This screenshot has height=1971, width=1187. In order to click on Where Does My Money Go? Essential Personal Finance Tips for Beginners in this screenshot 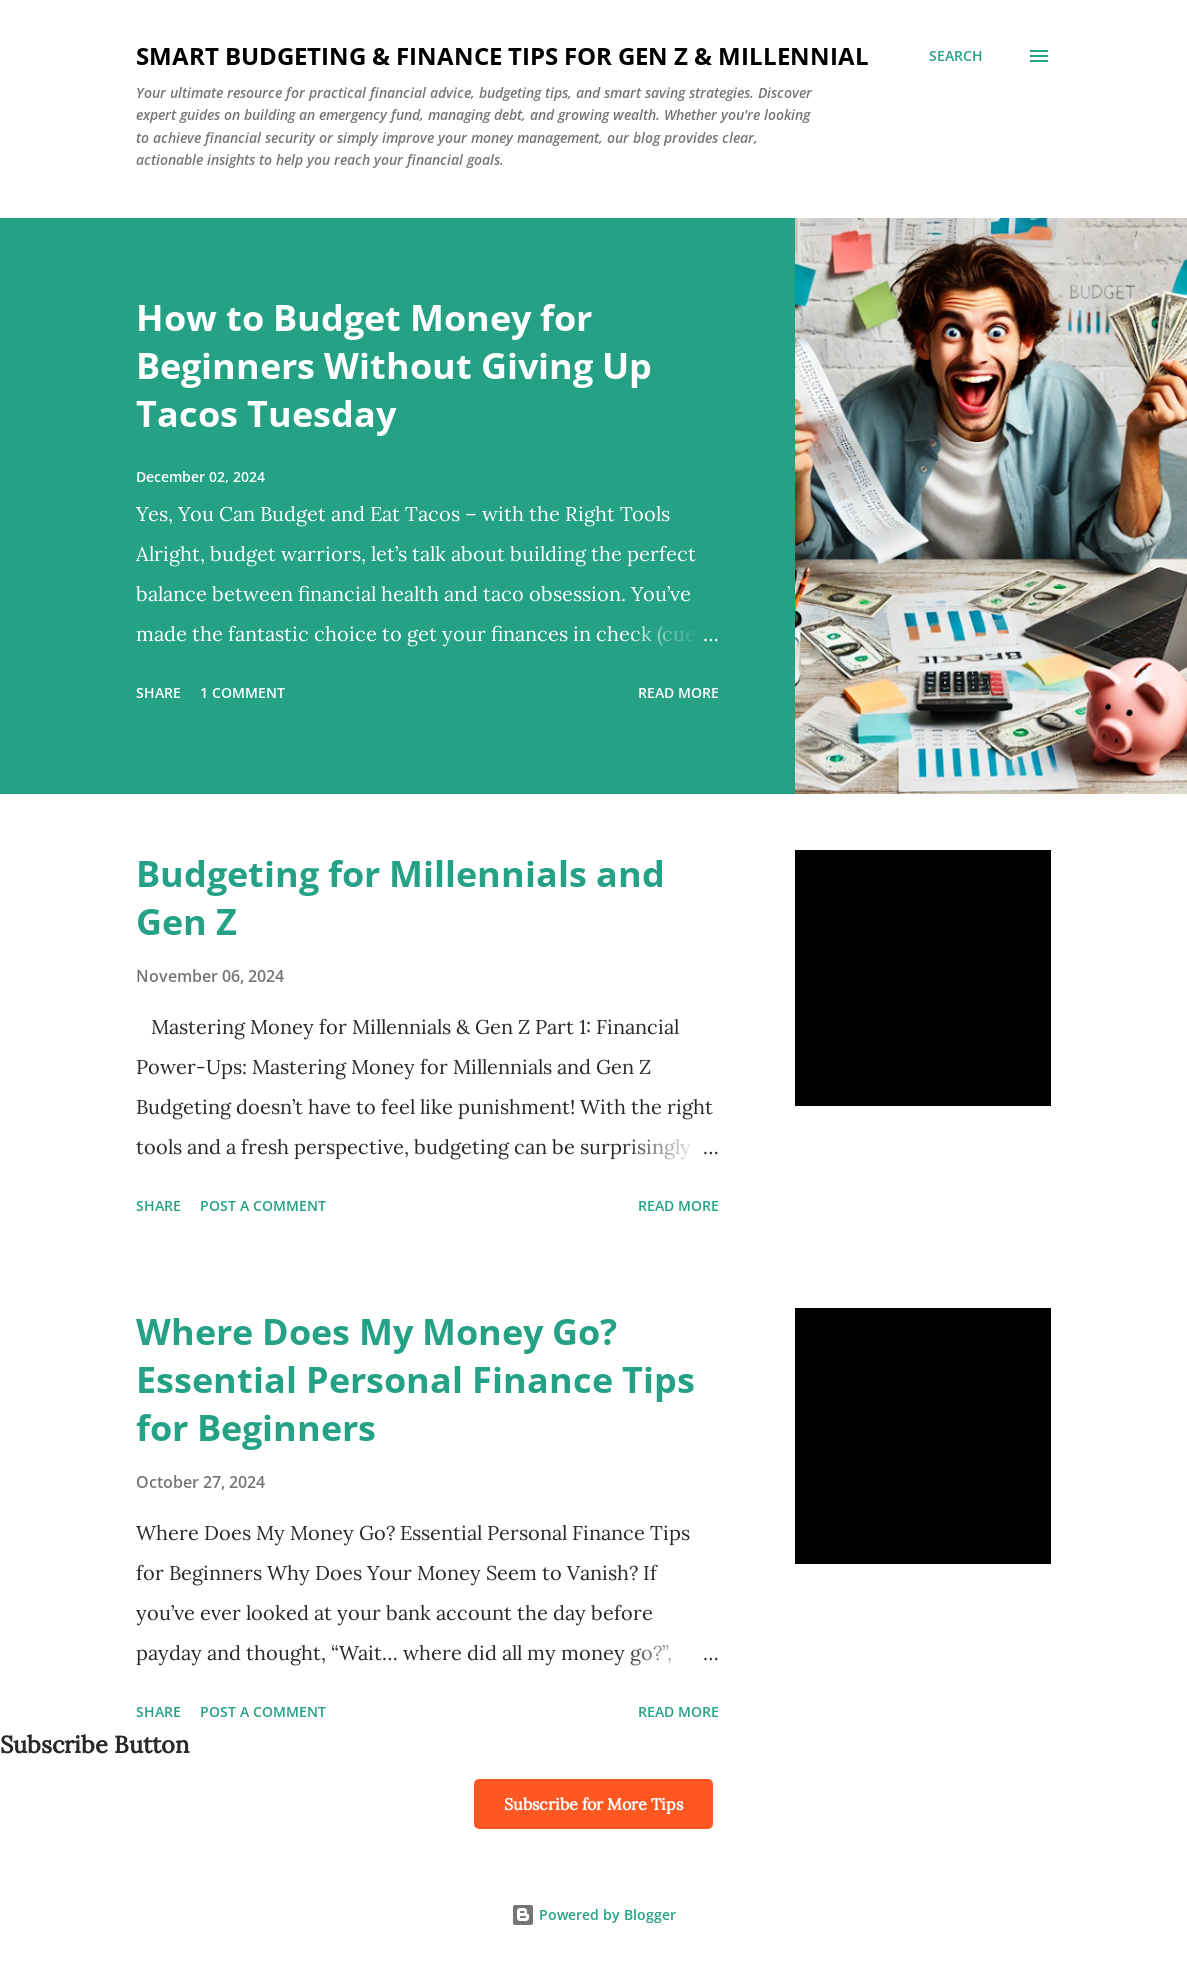, I will do `click(415, 1379)`.